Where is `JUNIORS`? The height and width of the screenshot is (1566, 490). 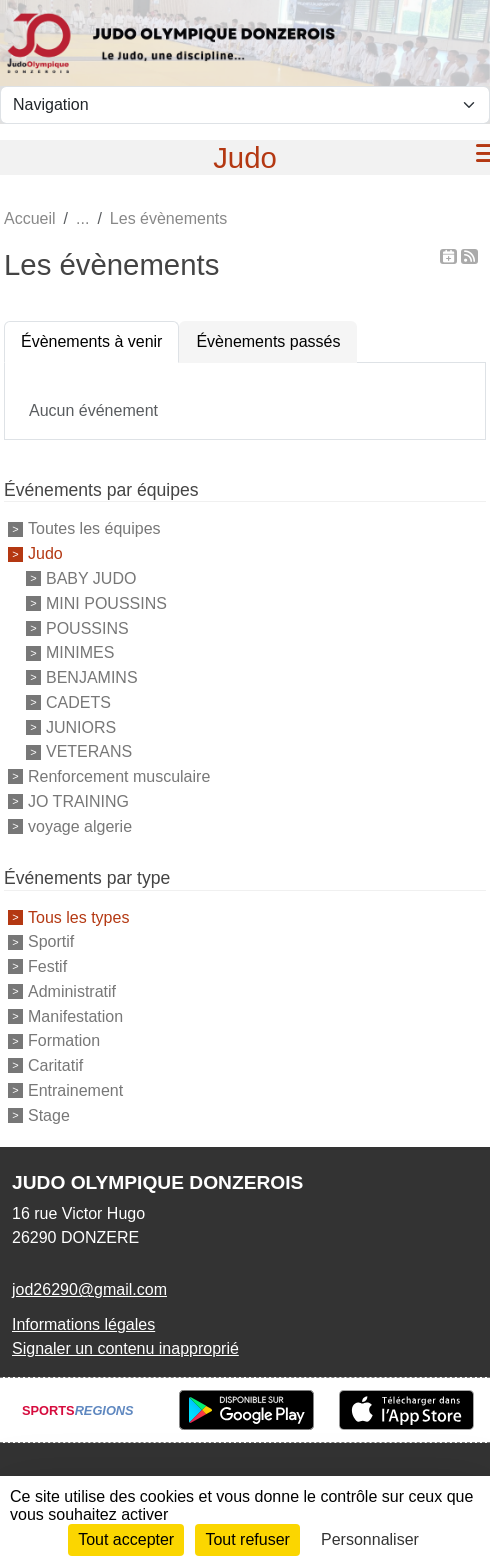
JUNIORS is located at coordinates (81, 726).